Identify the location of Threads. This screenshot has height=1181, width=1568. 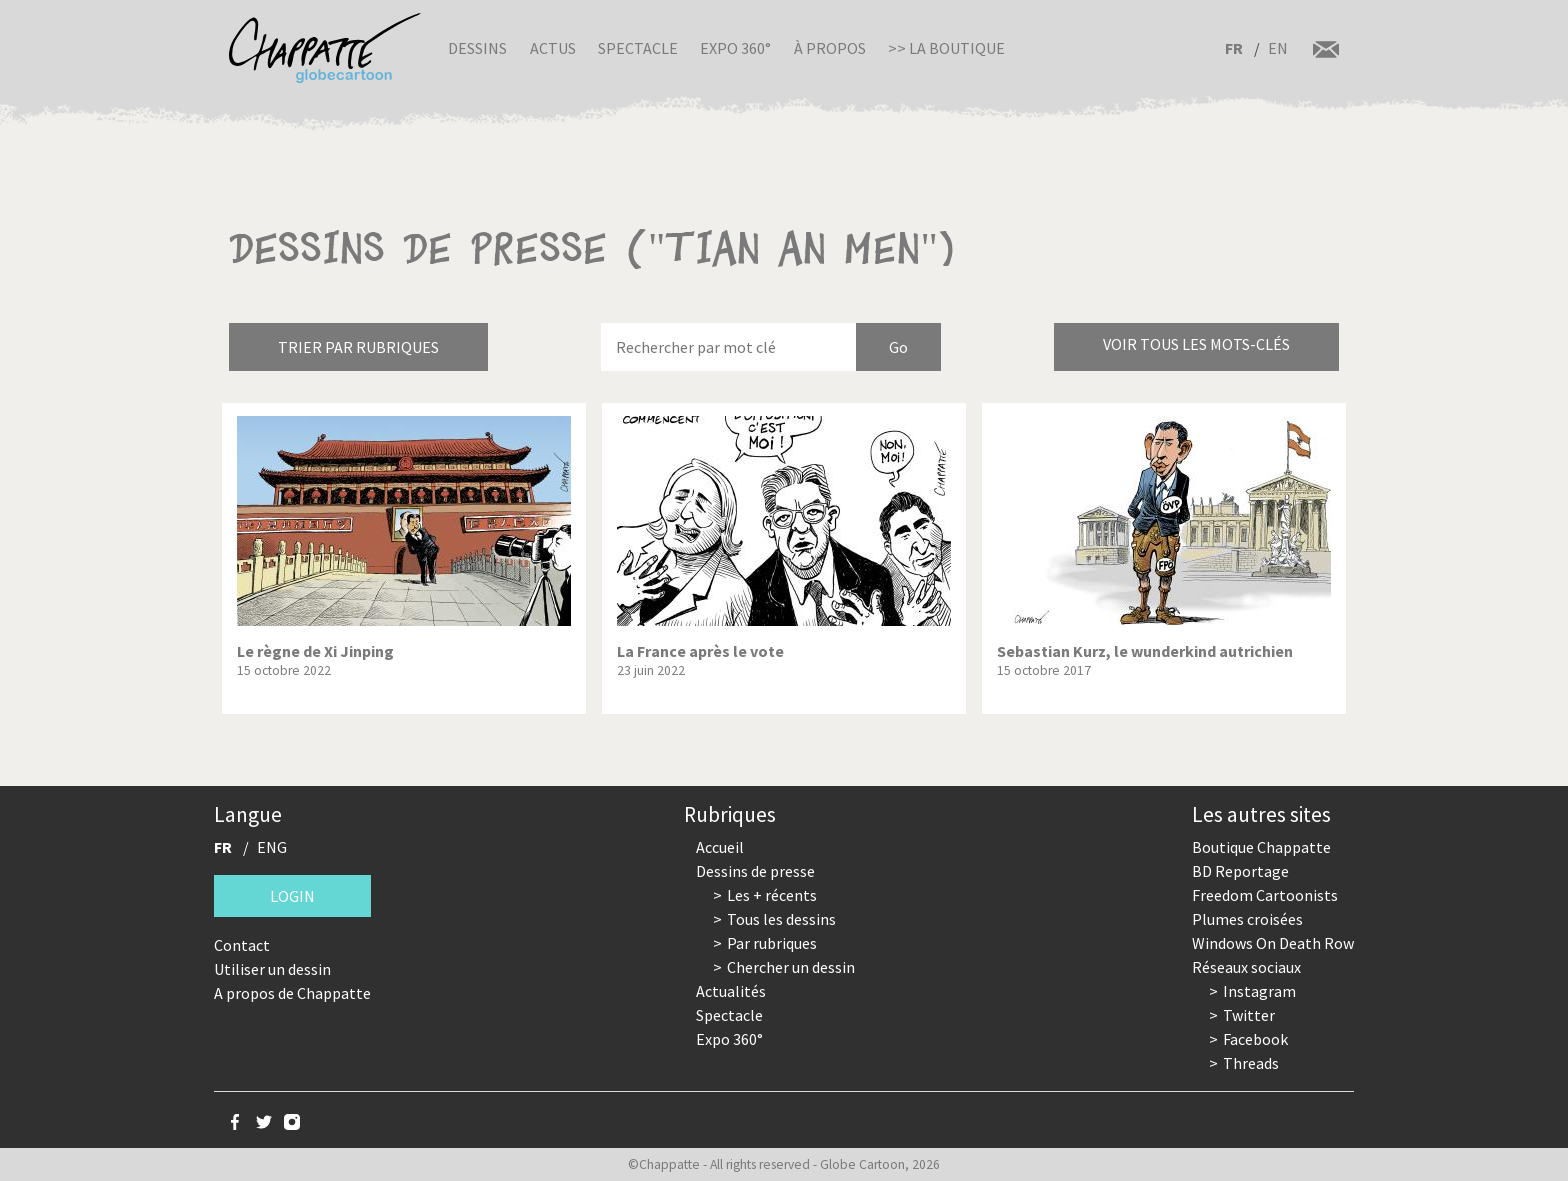
(1251, 1063).